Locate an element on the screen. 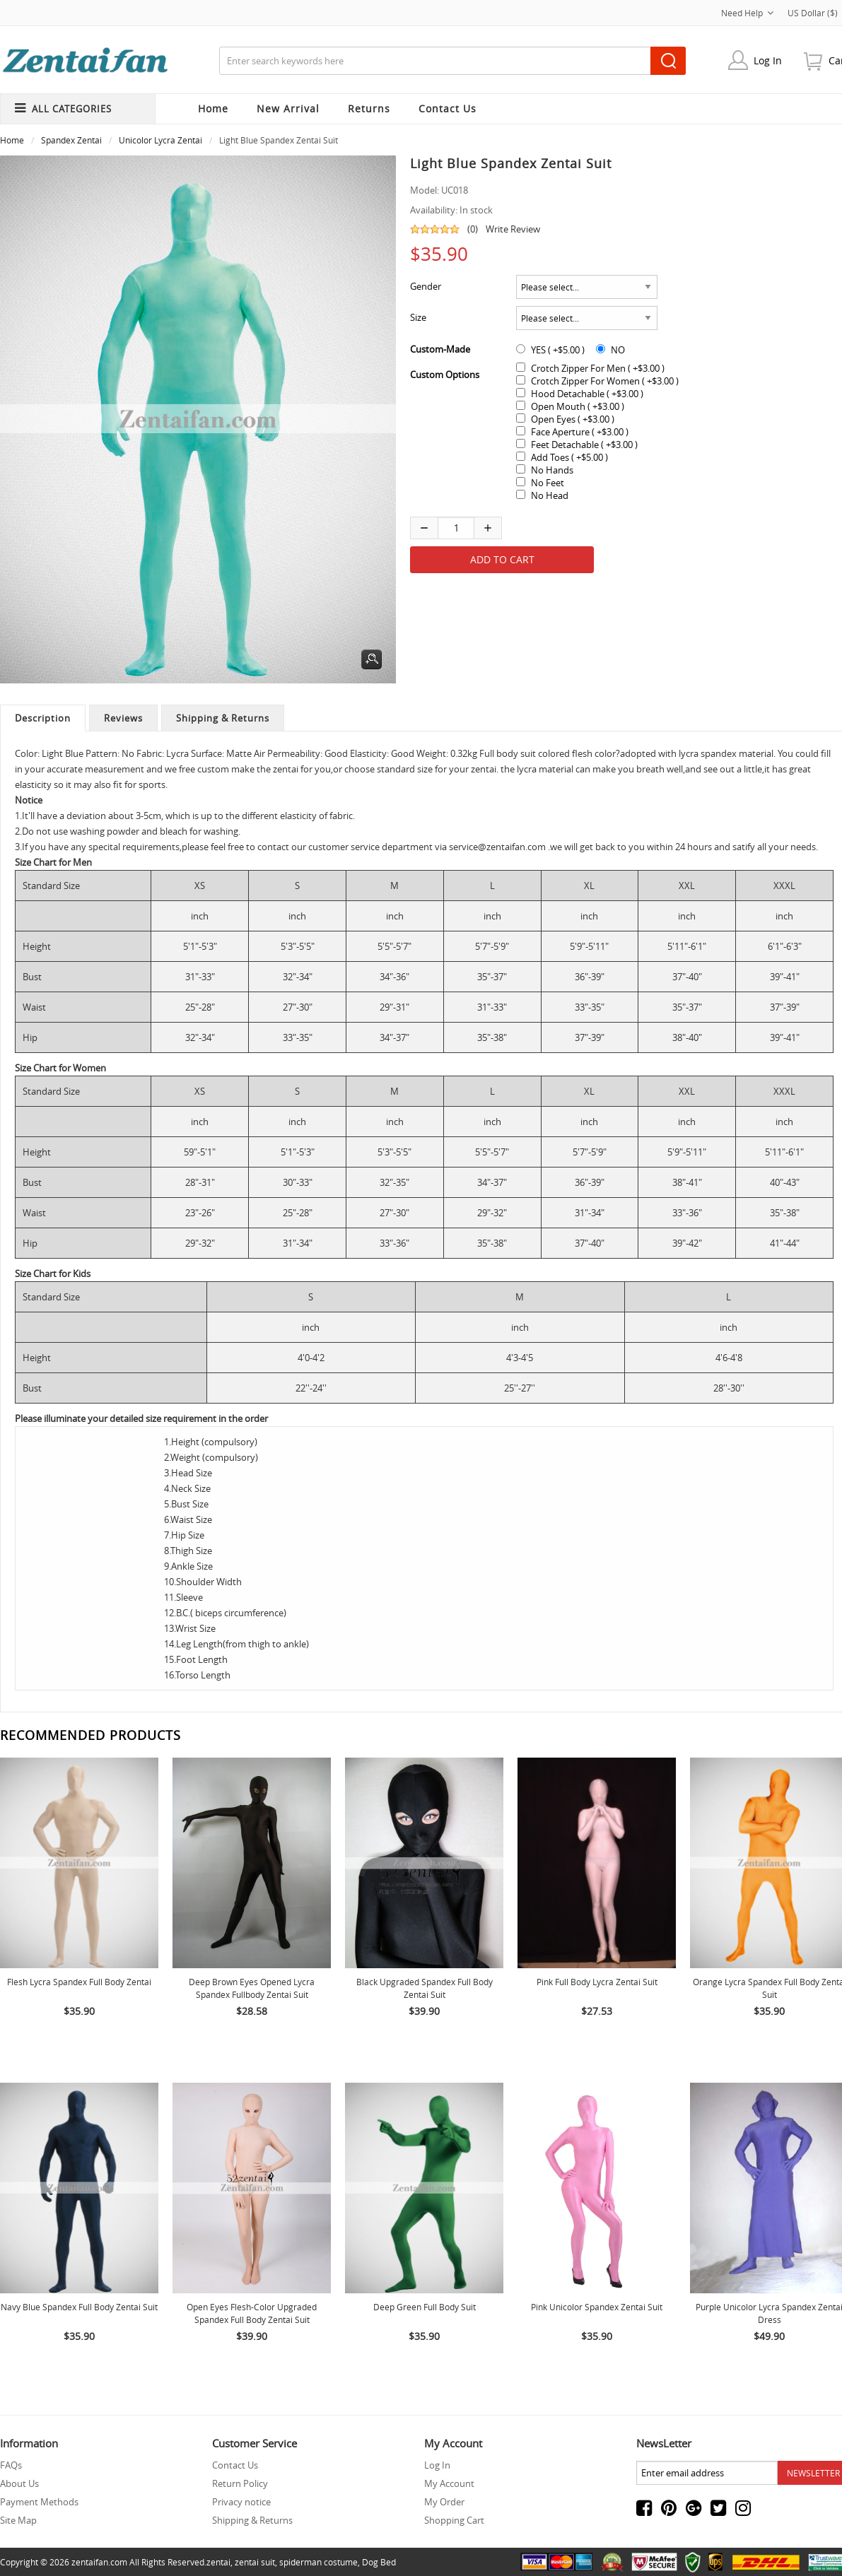 The image size is (842, 2576). Crotch Zipper For Women ( +$3.00 ) is located at coordinates (605, 381).